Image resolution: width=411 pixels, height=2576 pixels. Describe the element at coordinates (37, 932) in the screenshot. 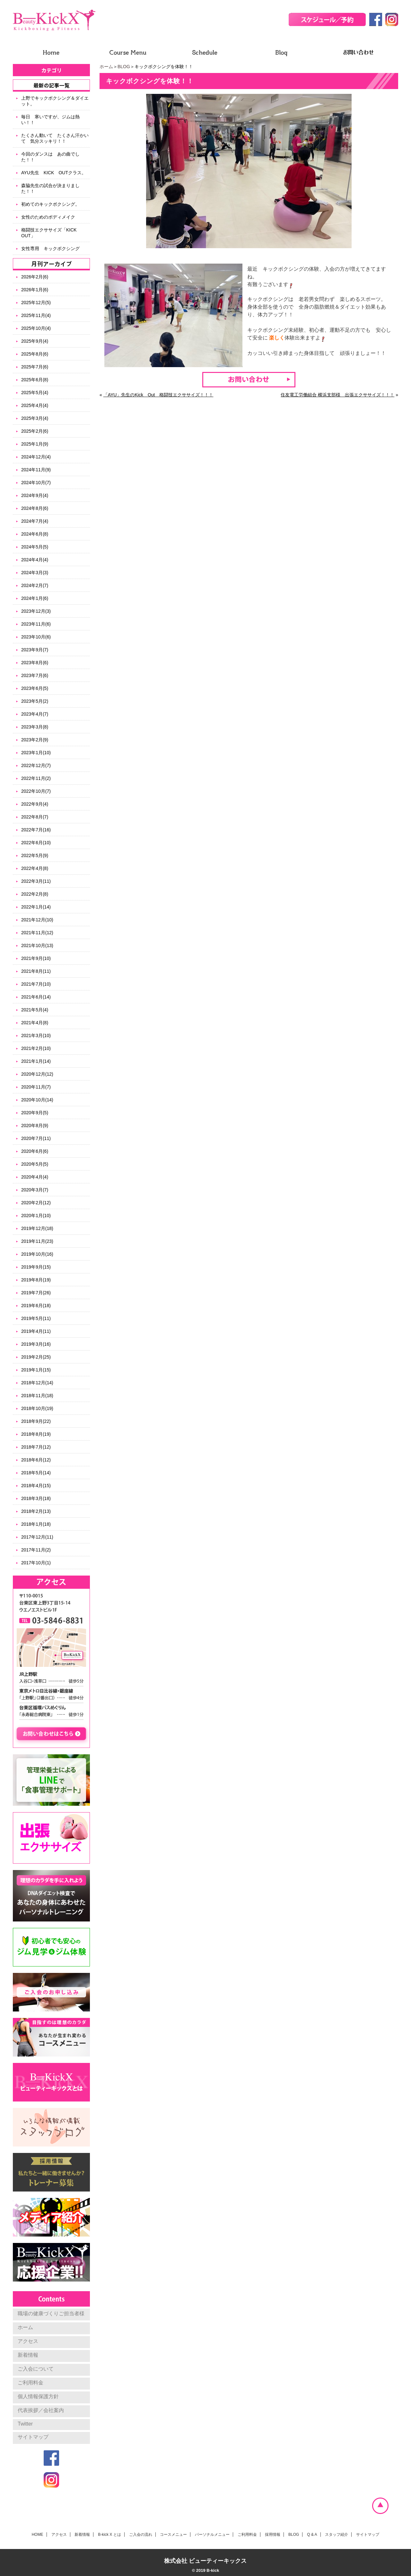

I see `2021年11月(12)` at that location.